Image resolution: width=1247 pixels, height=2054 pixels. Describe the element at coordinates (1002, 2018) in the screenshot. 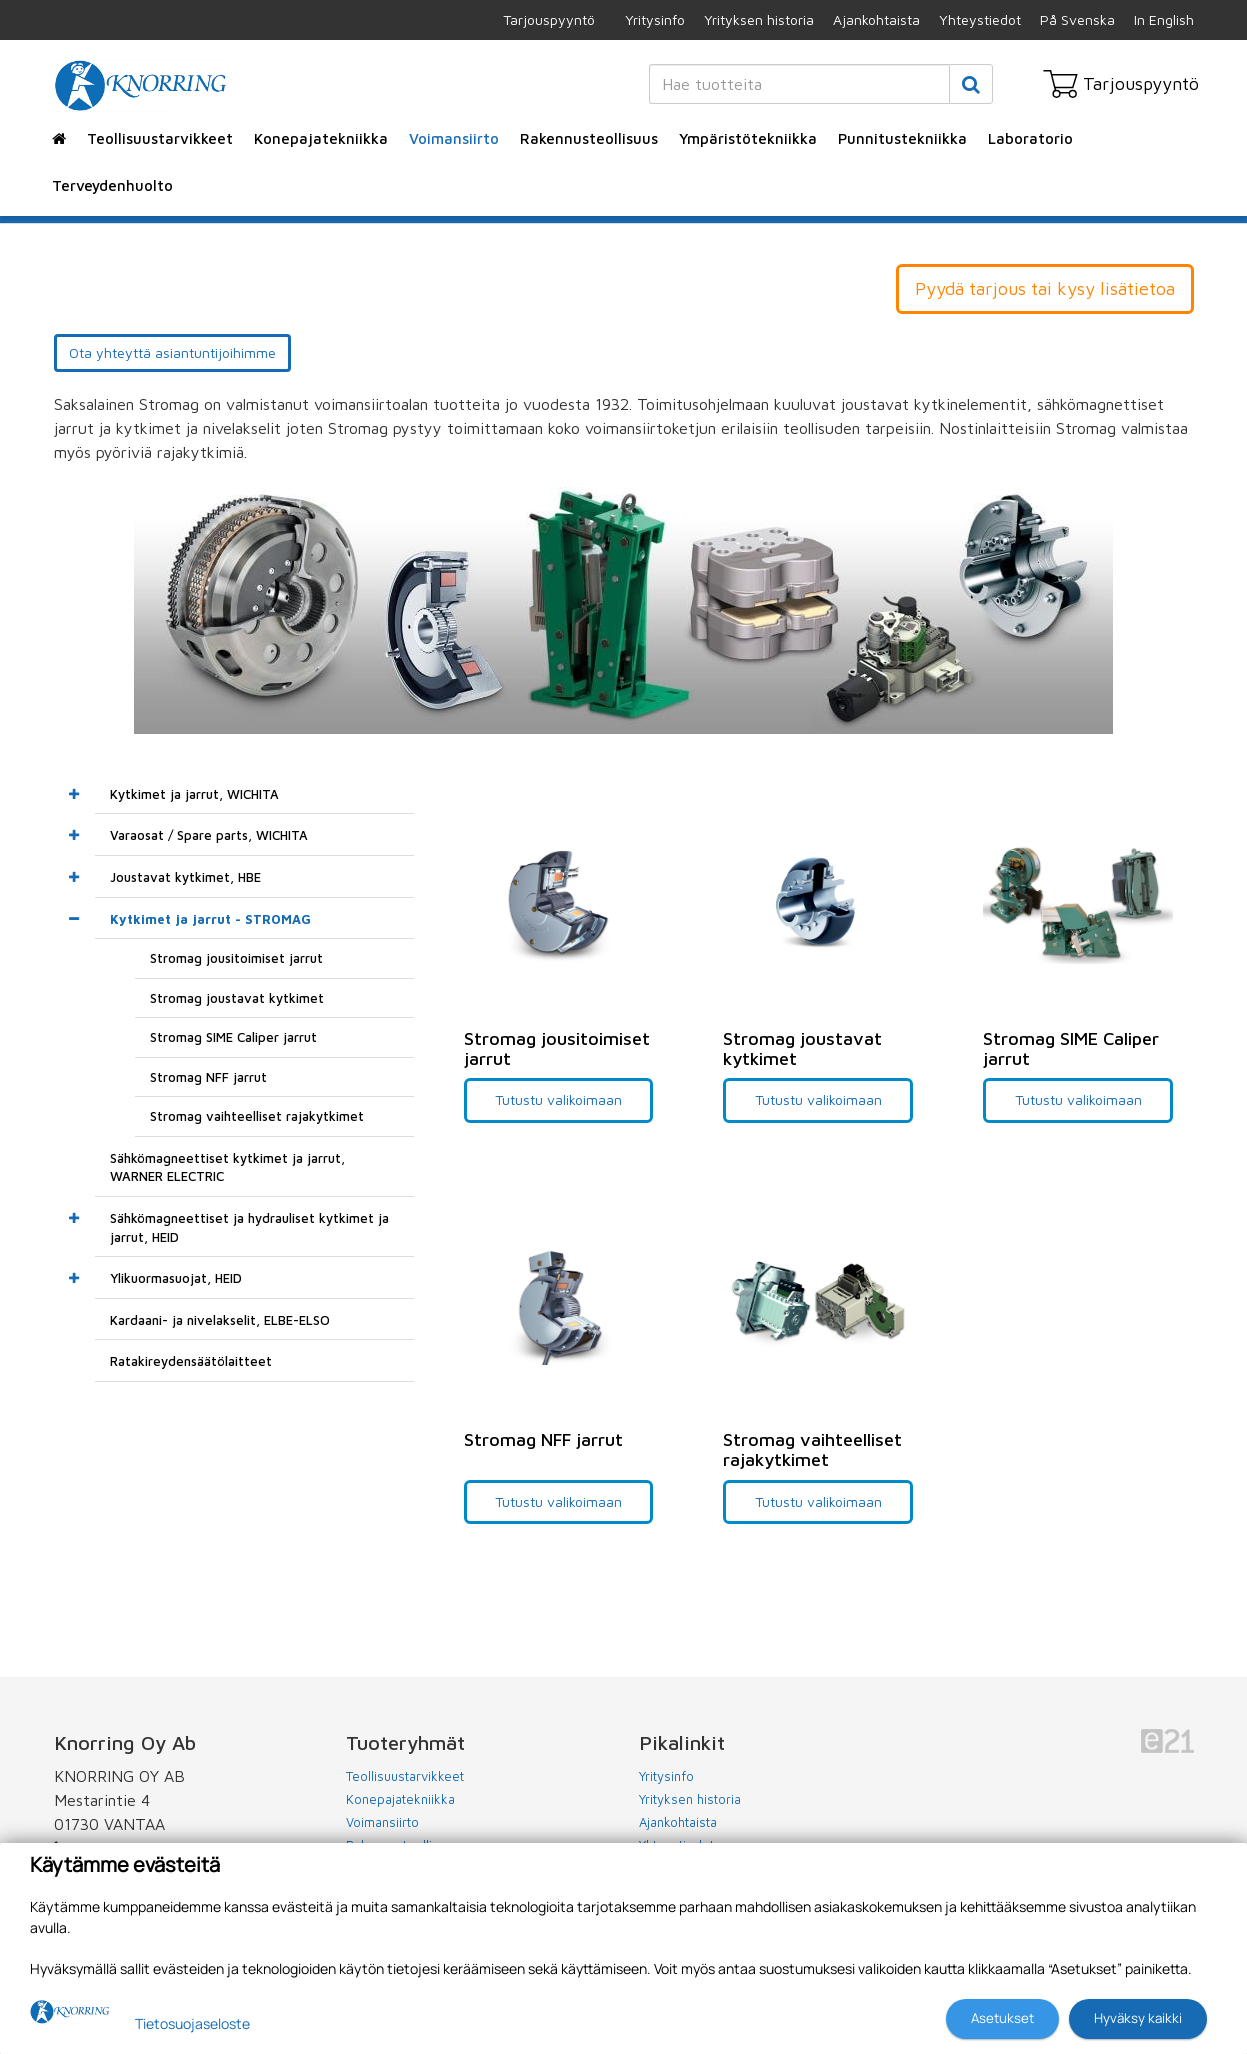

I see `Asetukset` at that location.